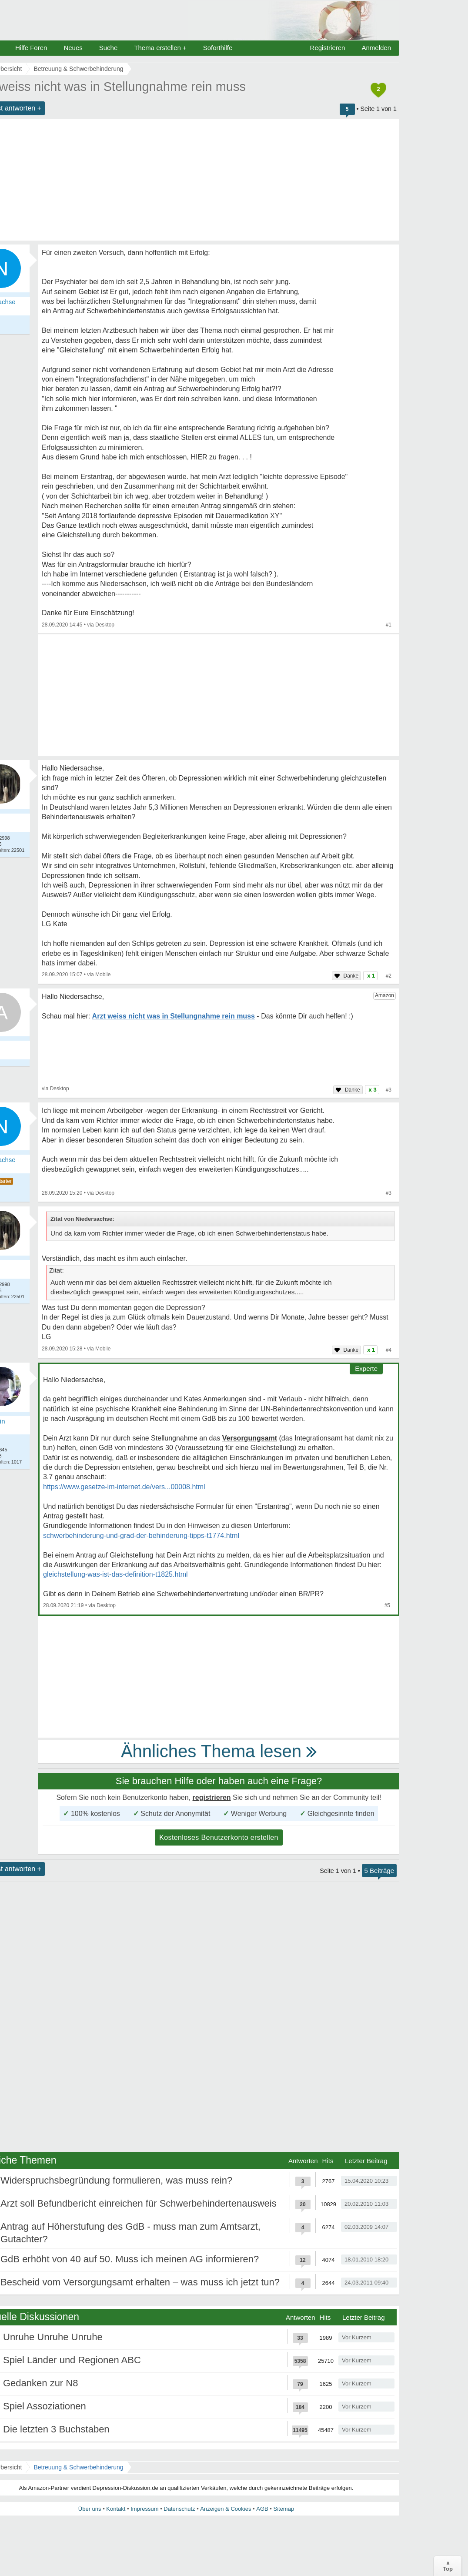 This screenshot has width=468, height=2576. Describe the element at coordinates (179, 2509) in the screenshot. I see `Datenschutz` at that location.